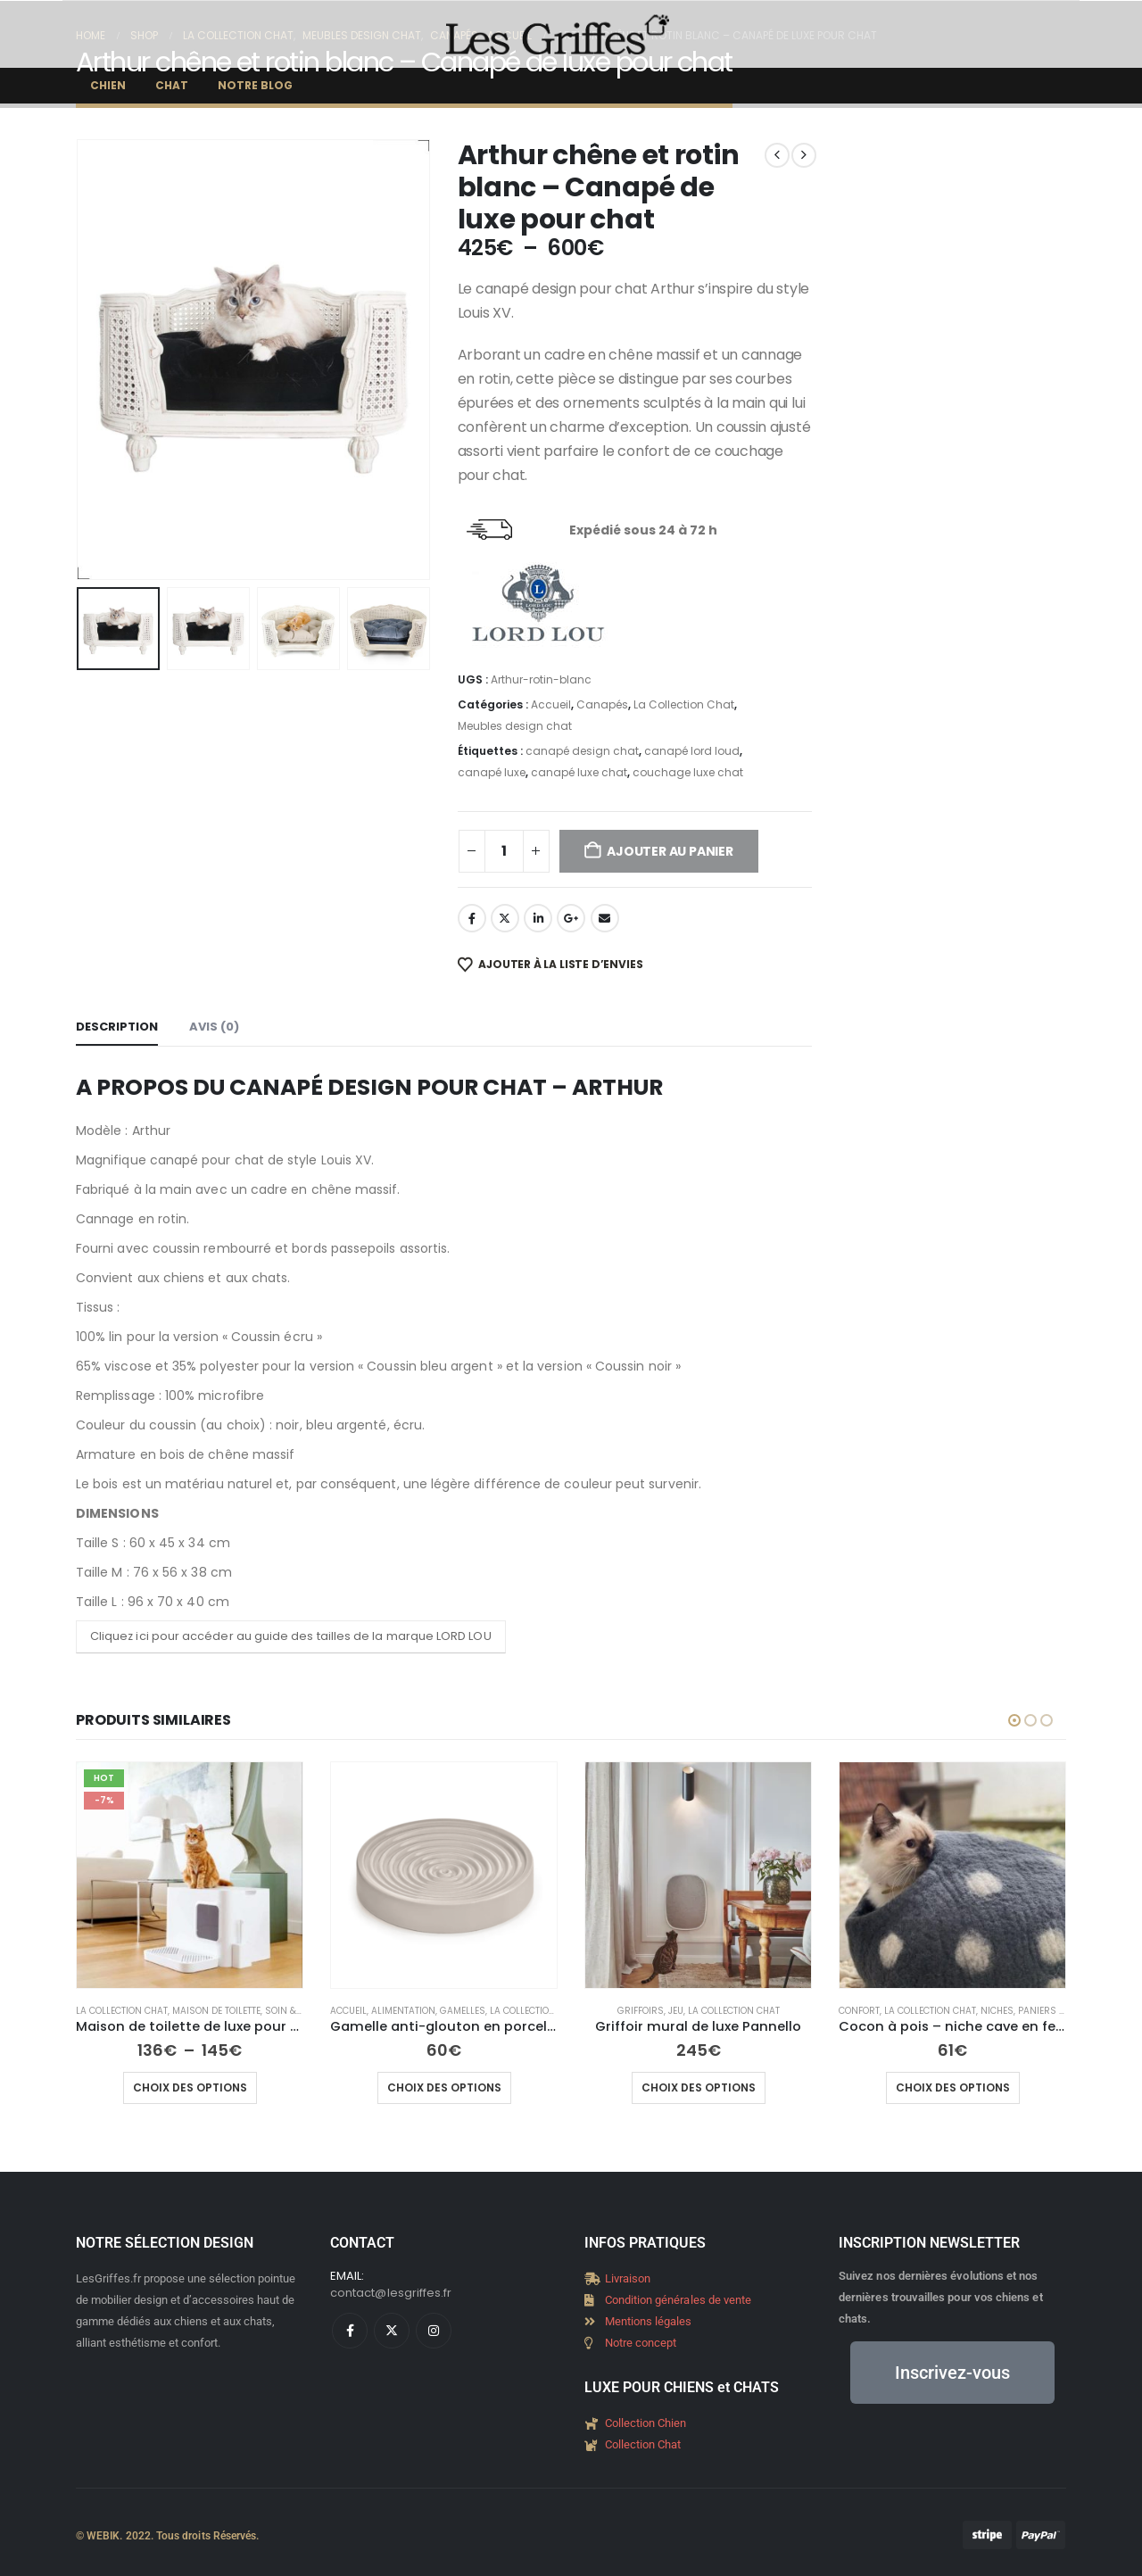 This screenshot has height=2576, width=1142. What do you see at coordinates (859, 2010) in the screenshot?
I see `Confort` at bounding box center [859, 2010].